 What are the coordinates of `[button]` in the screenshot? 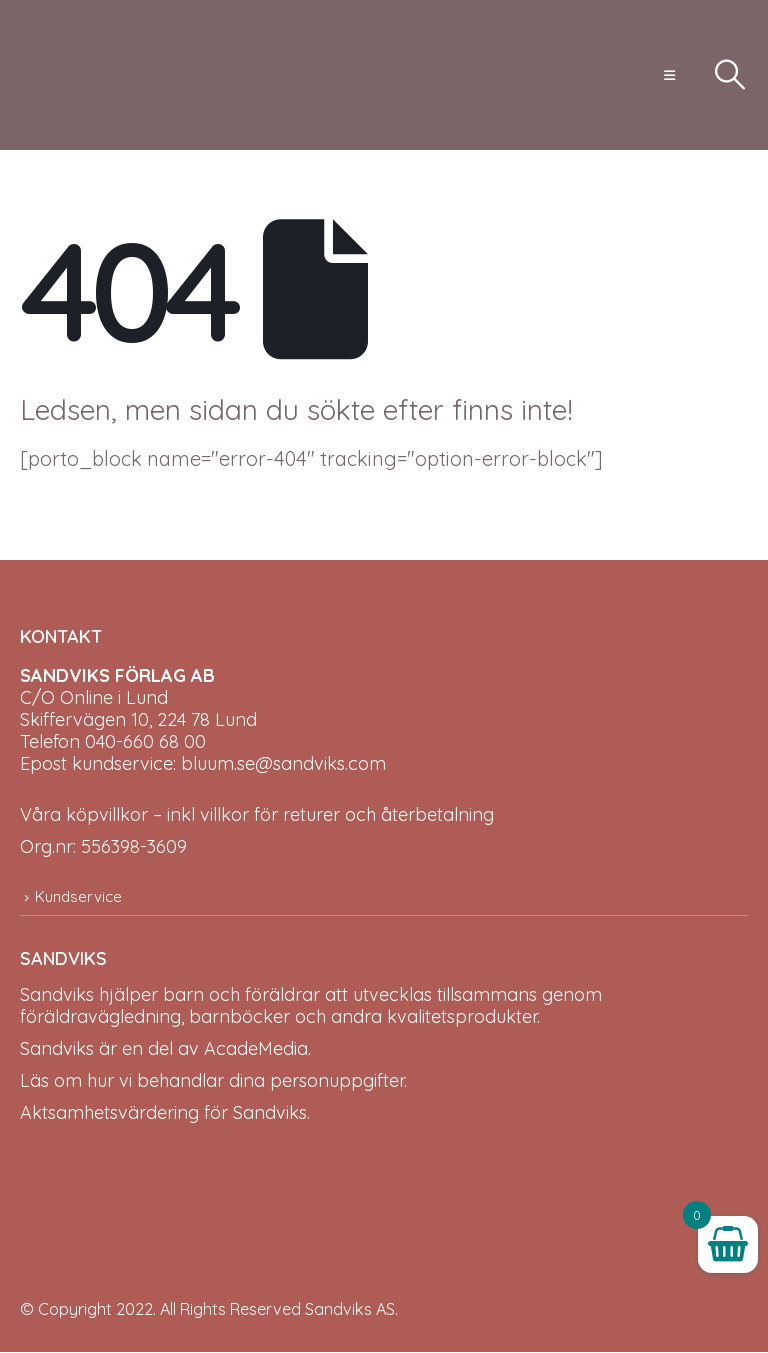 It's located at (669, 75).